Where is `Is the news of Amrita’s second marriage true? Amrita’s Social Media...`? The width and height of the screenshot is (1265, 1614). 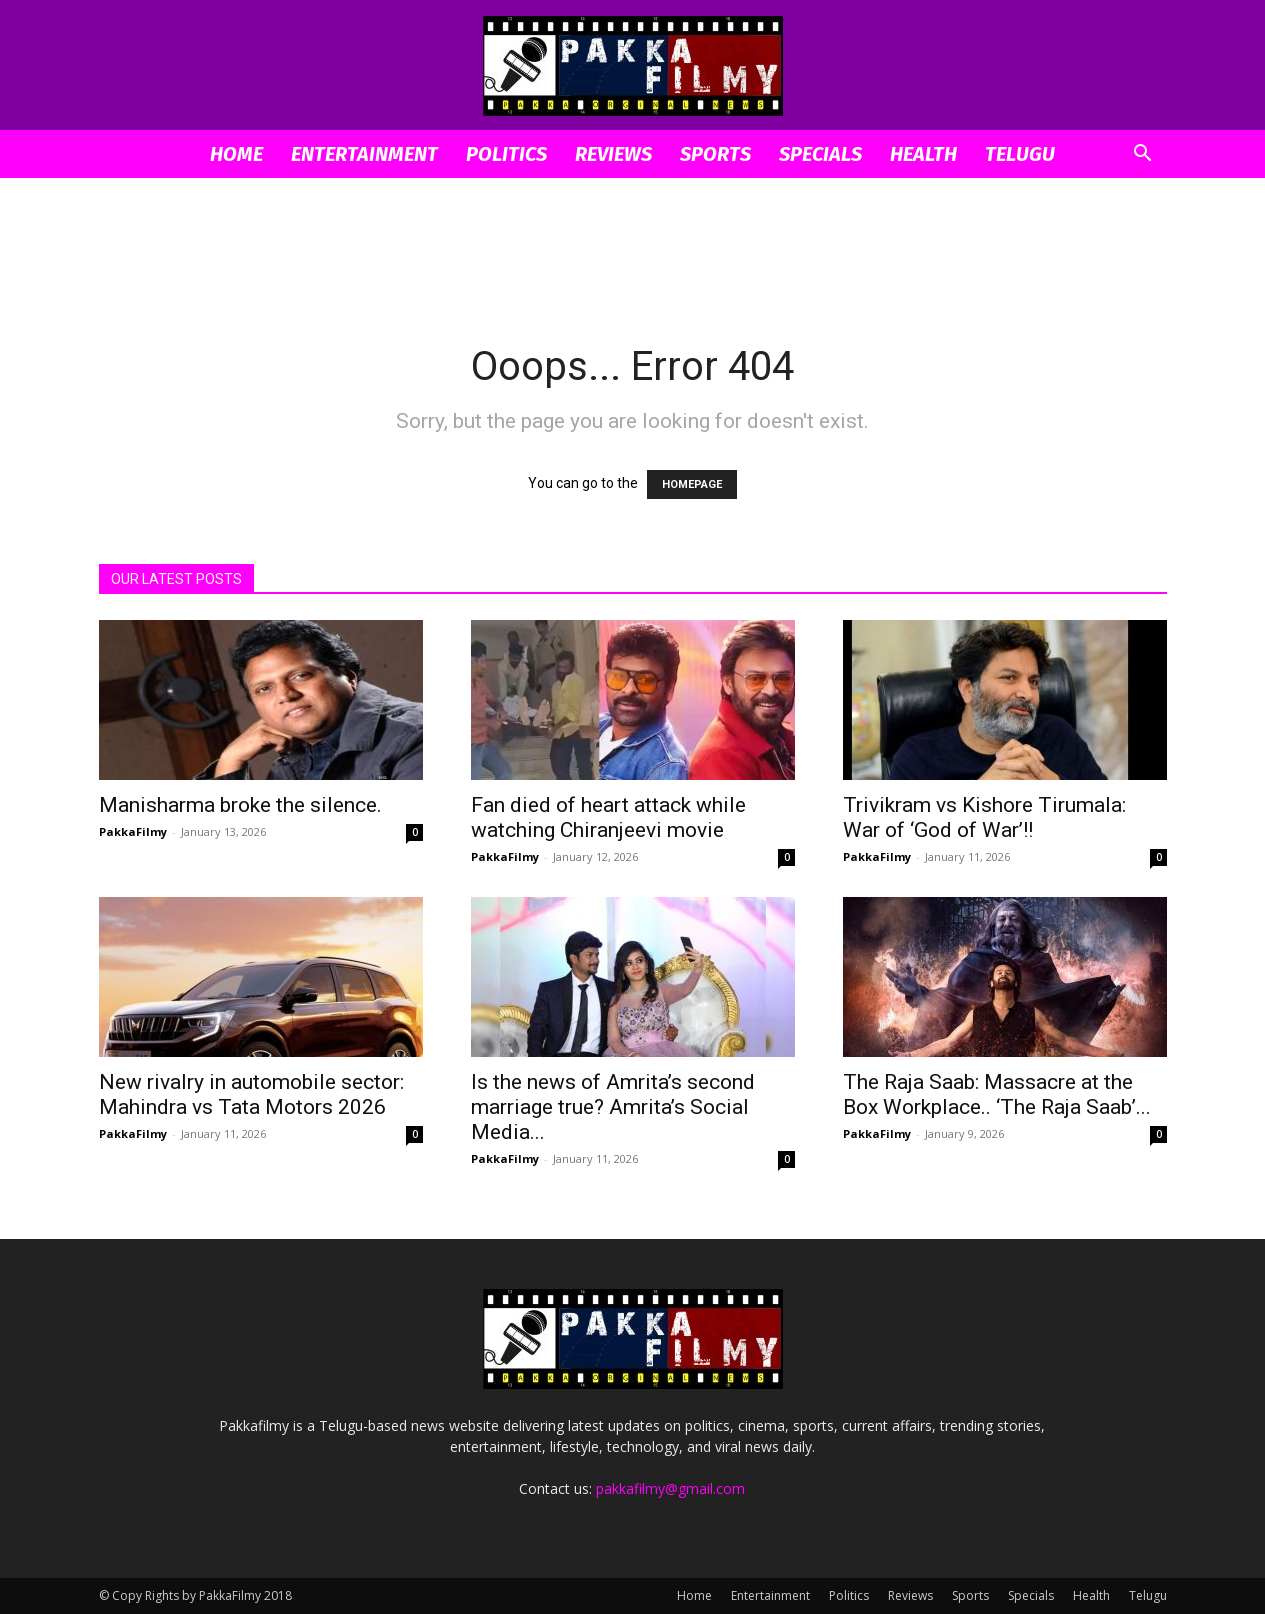 Is the news of Amrita’s second marriage true? Amrita’s Social Media... is located at coordinates (613, 1107).